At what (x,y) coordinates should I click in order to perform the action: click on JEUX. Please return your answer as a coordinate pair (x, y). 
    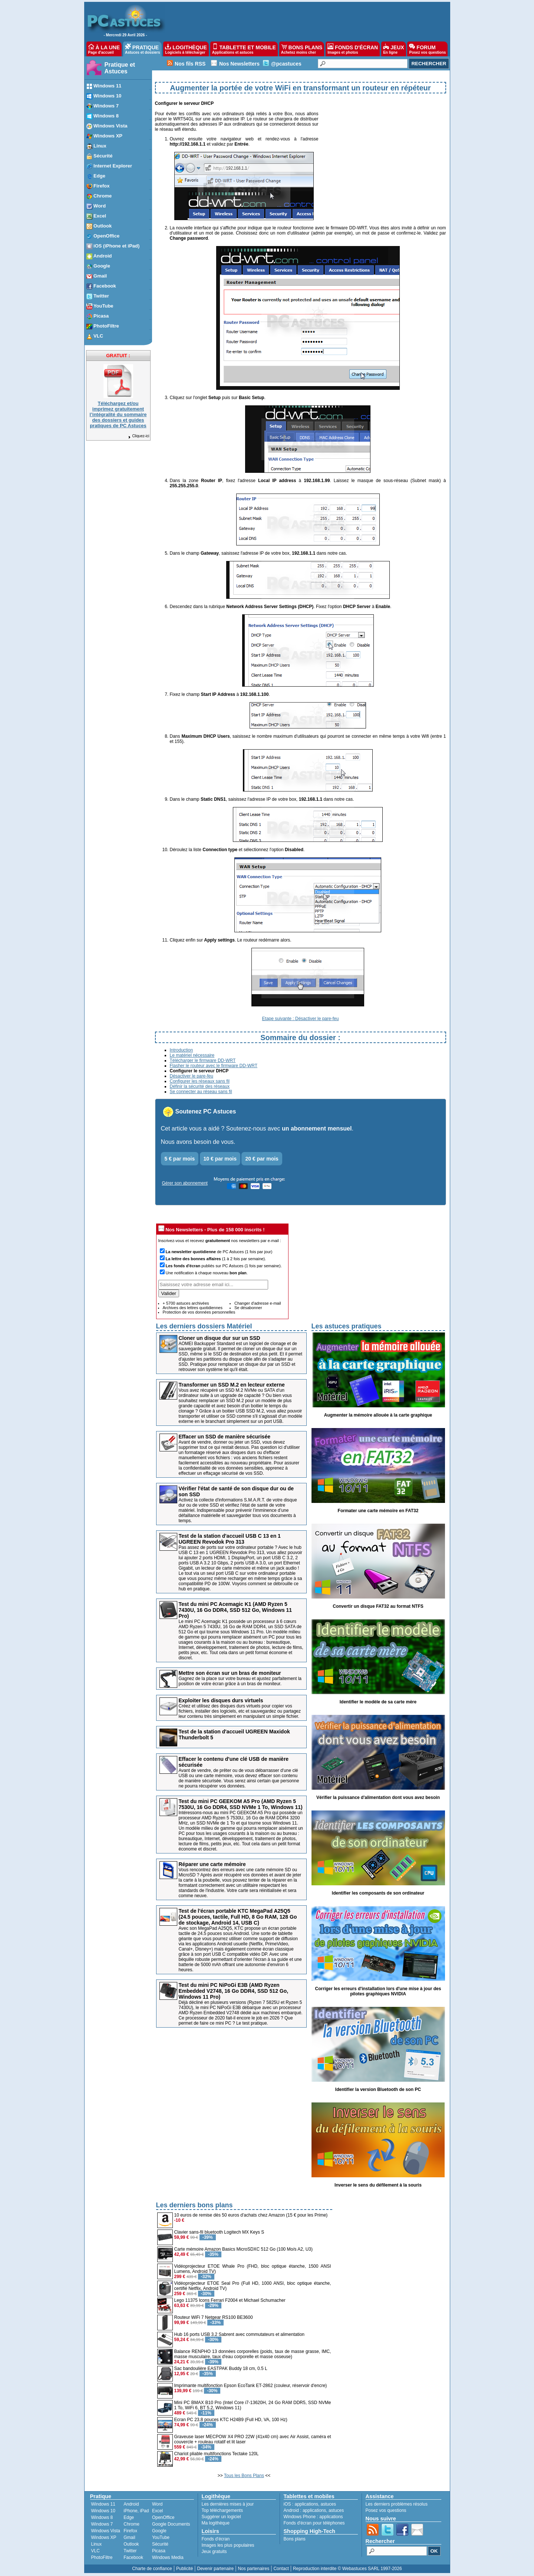
    Looking at the image, I should click on (393, 48).